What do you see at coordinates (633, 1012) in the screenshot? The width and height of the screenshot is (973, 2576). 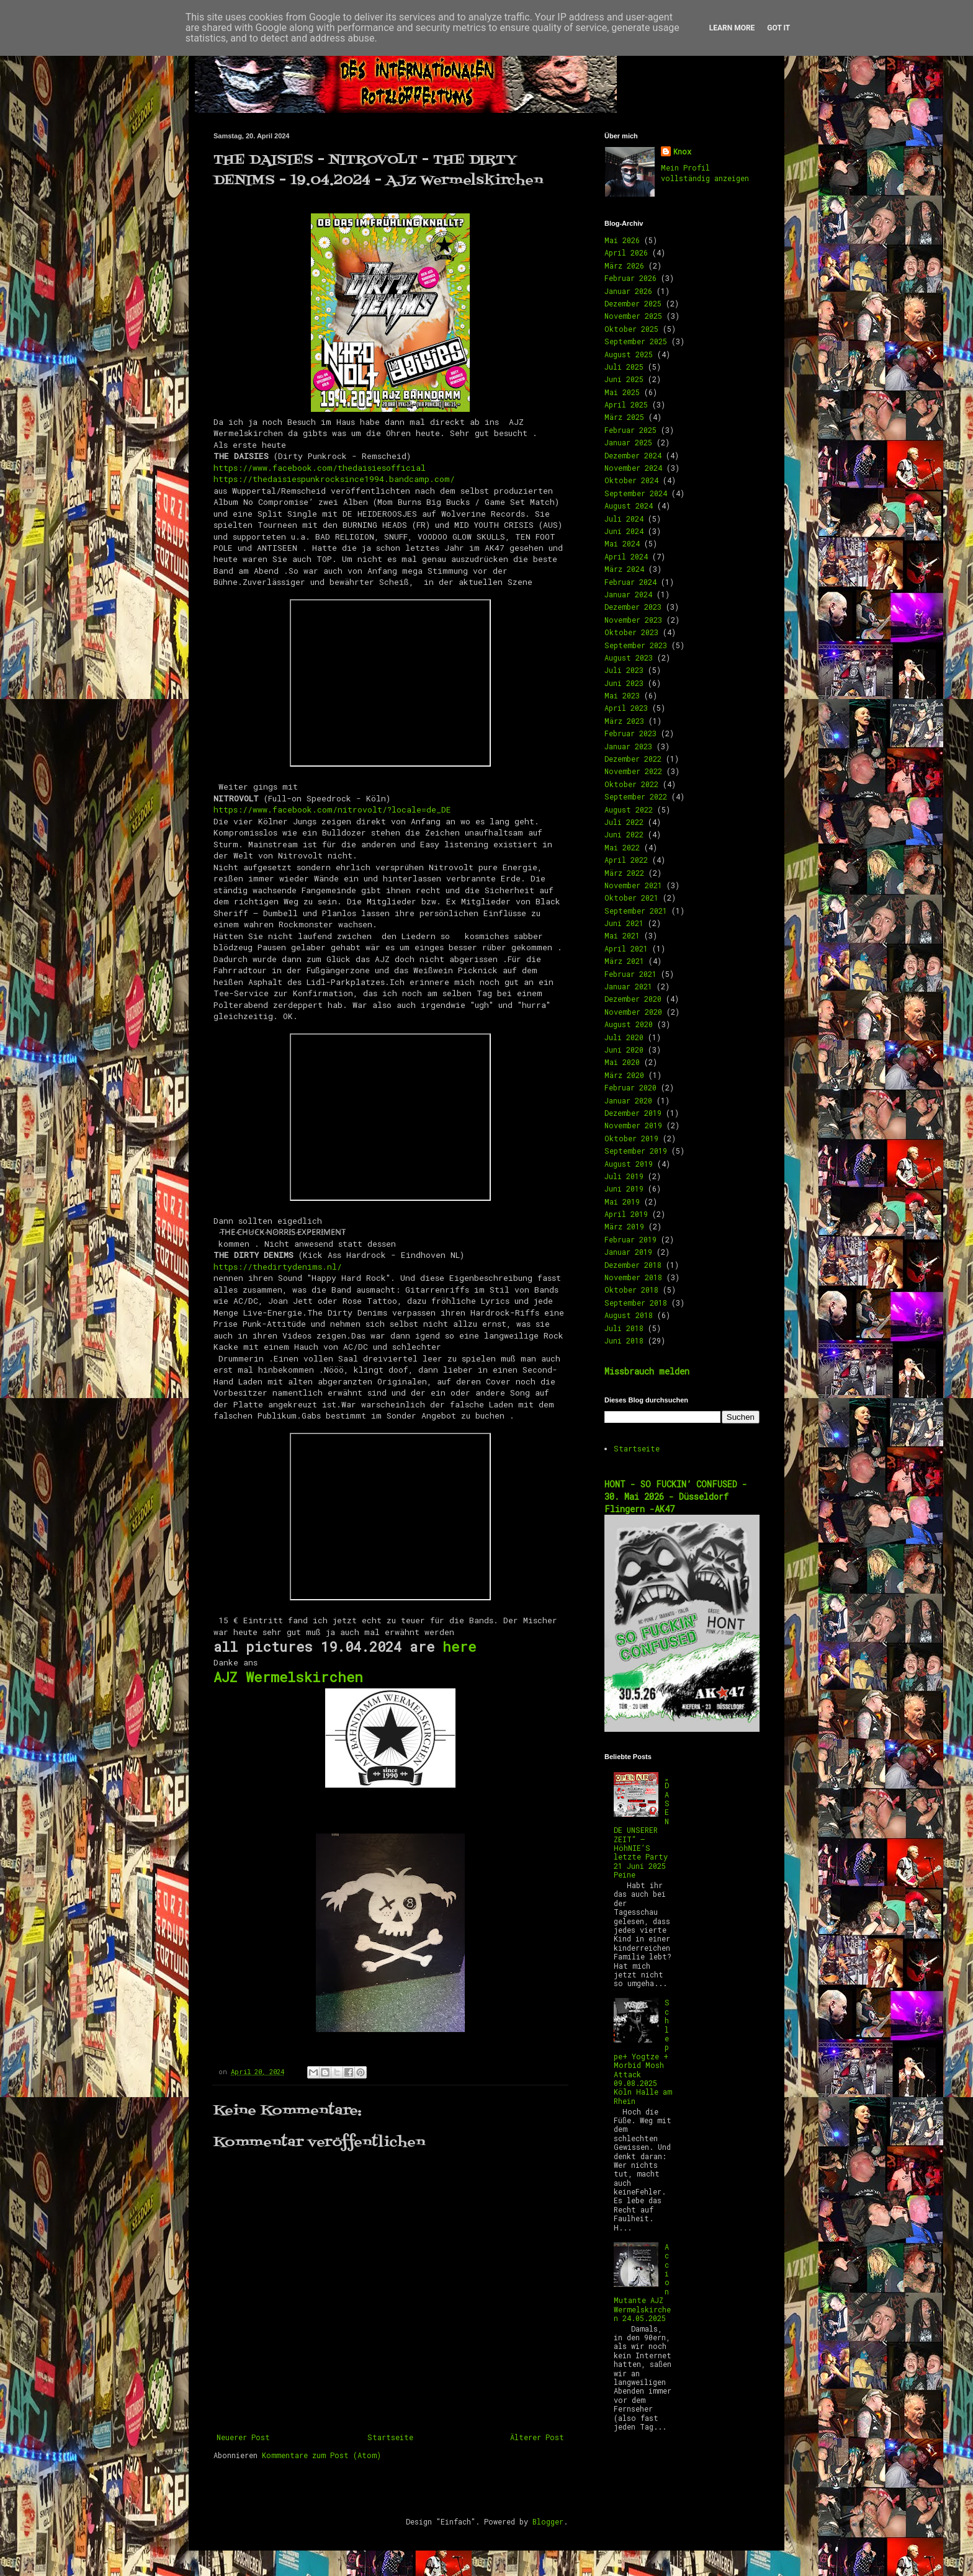 I see `November 2020` at bounding box center [633, 1012].